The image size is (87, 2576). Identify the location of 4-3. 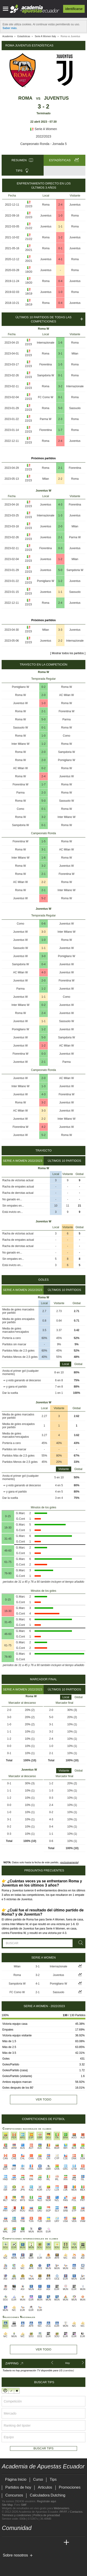
(60, 504).